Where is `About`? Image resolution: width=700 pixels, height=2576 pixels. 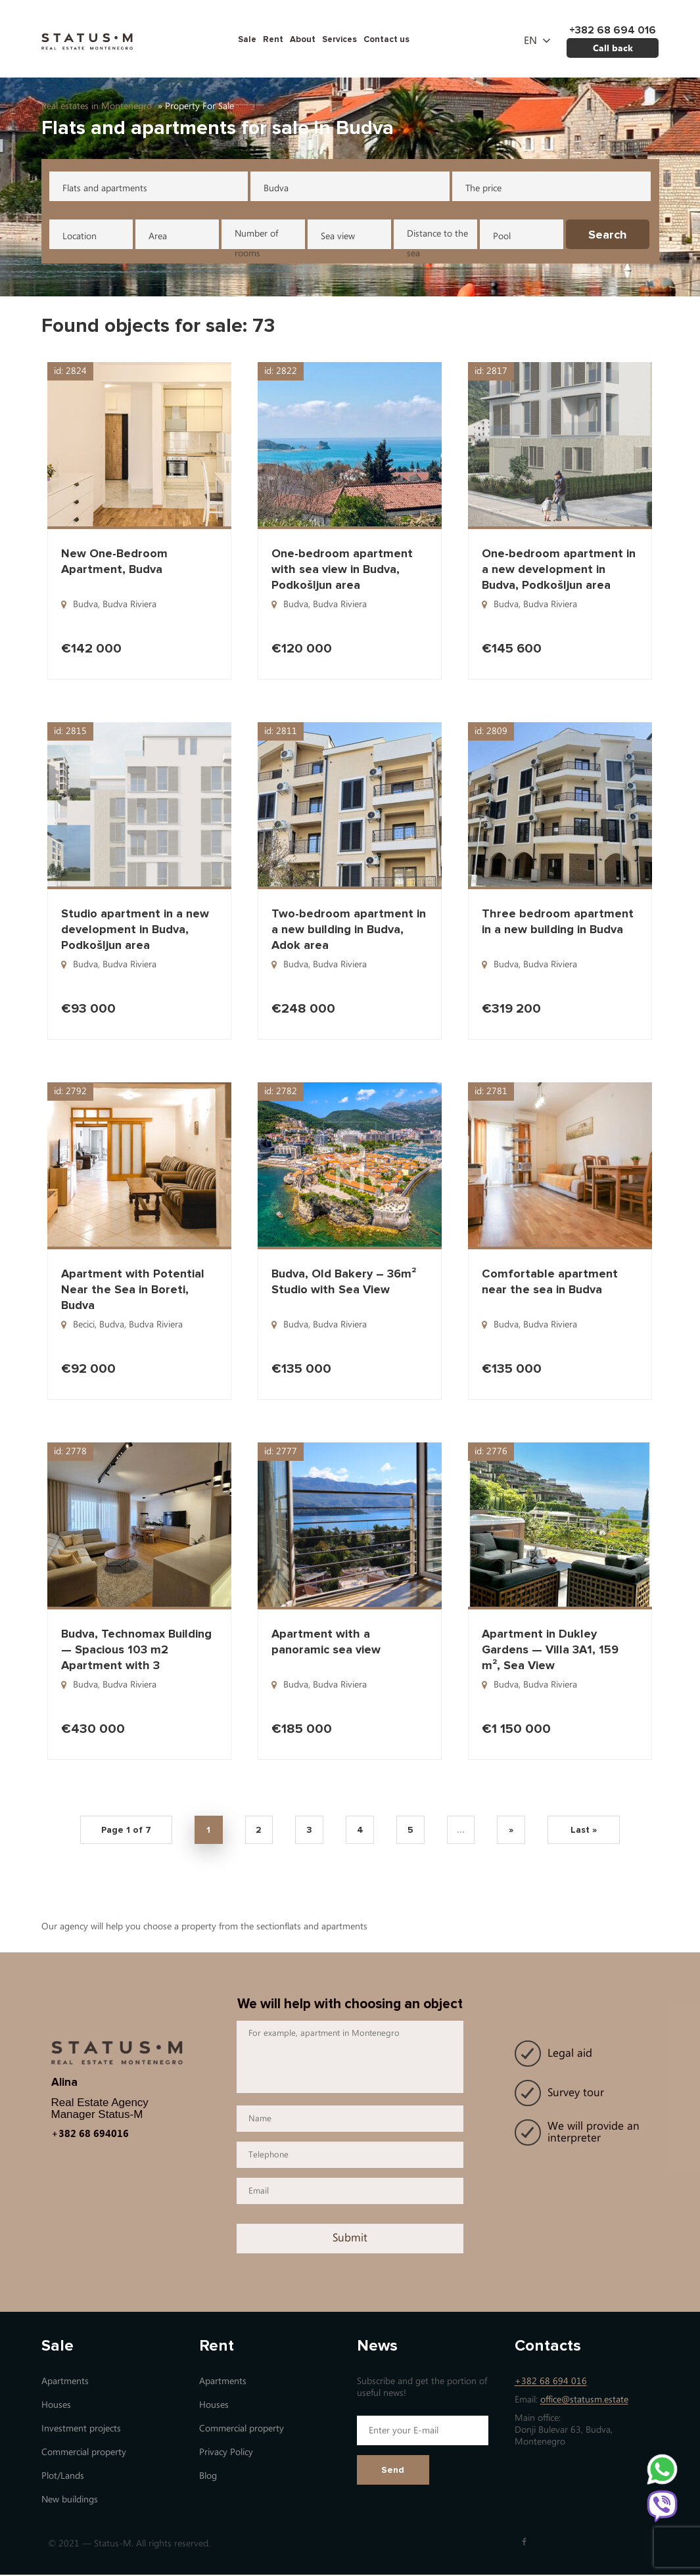
About is located at coordinates (302, 39).